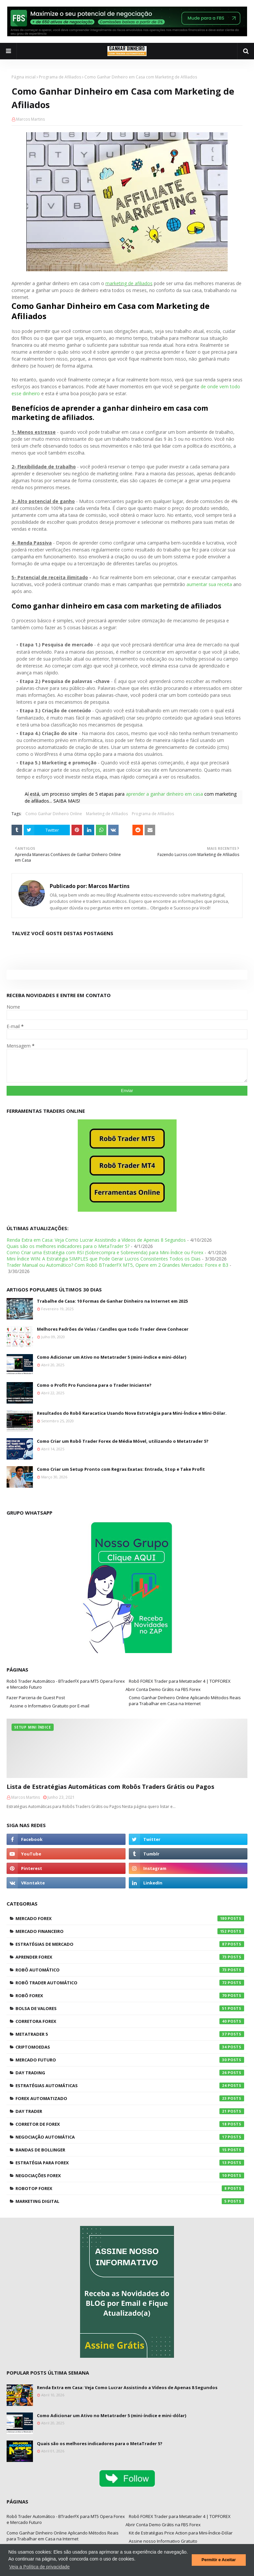  What do you see at coordinates (123, 1441) in the screenshot?
I see `Como Criar um Robô Trader Forex de Média Móvel, utilizando o Metatrader 5?` at bounding box center [123, 1441].